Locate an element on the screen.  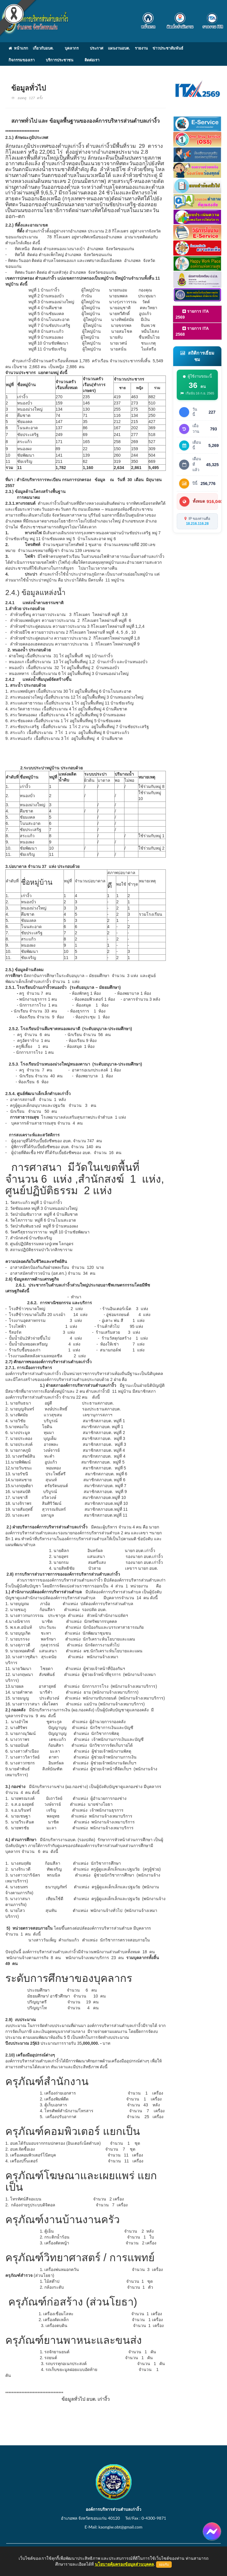
ติดต่อเรา is located at coordinates (92, 60).